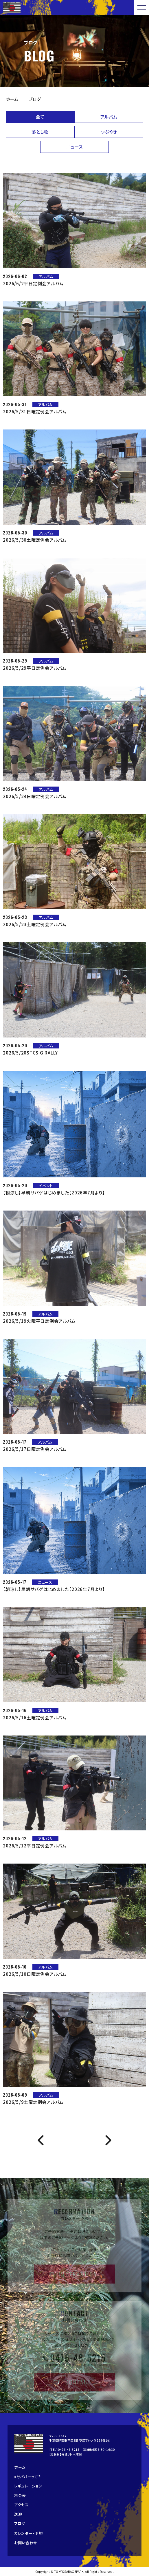 Image resolution: width=149 pixels, height=2576 pixels. Describe the element at coordinates (21, 2504) in the screenshot. I see `アクセス` at that location.